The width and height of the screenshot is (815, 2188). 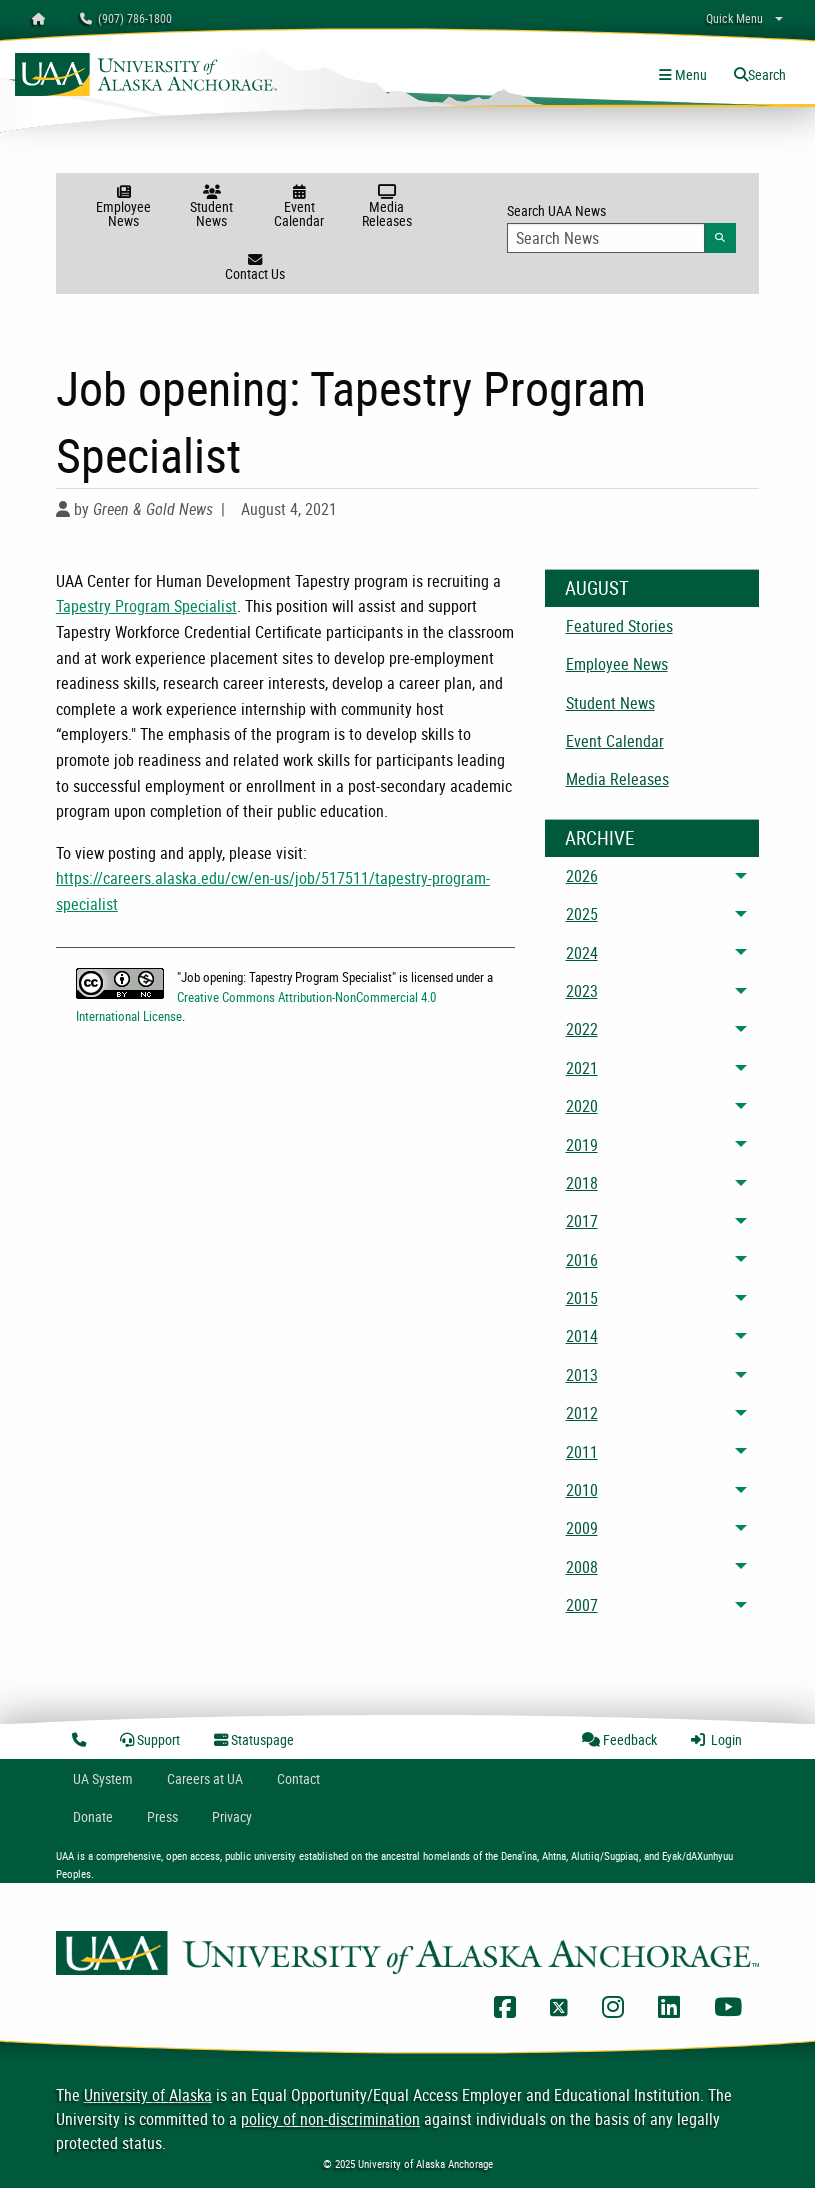 I want to click on 2011 [menuitem], so click(x=582, y=1452).